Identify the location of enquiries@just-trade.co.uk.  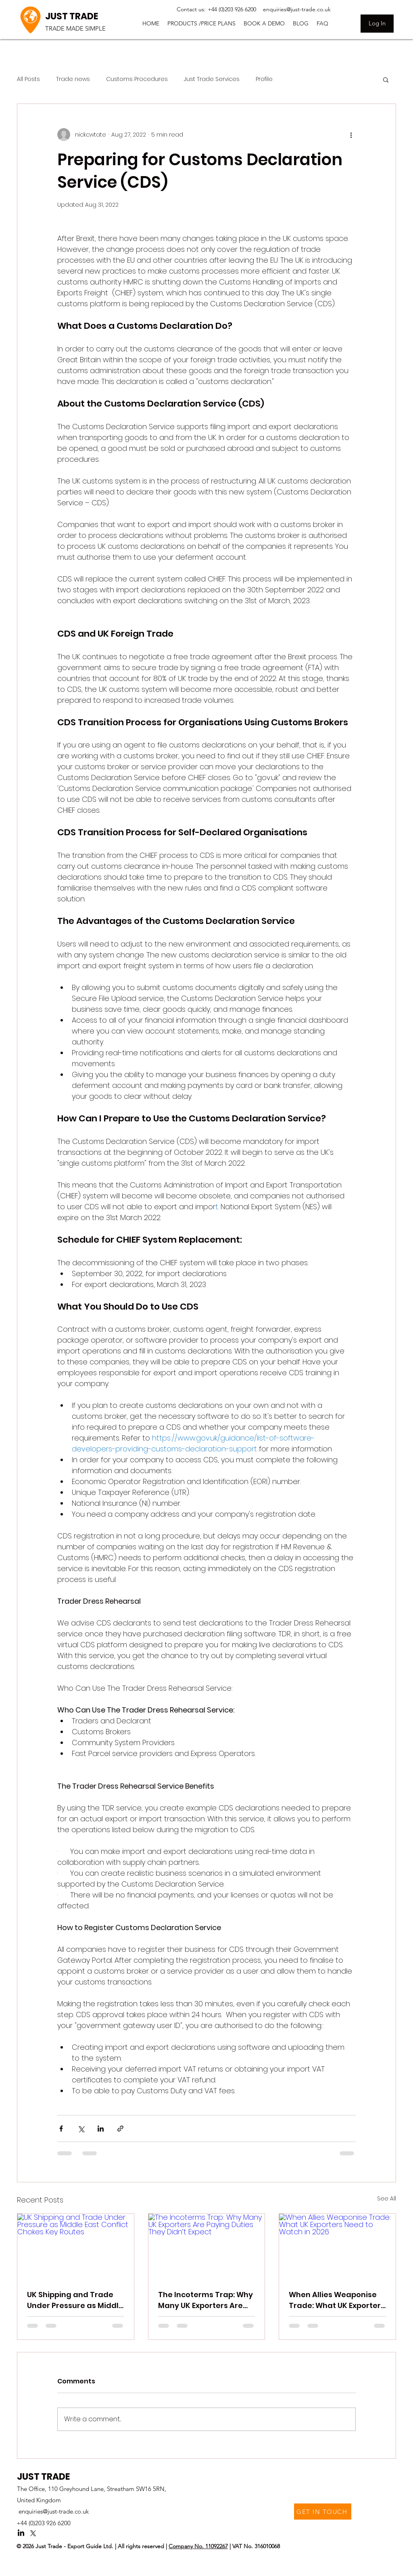
(54, 2511).